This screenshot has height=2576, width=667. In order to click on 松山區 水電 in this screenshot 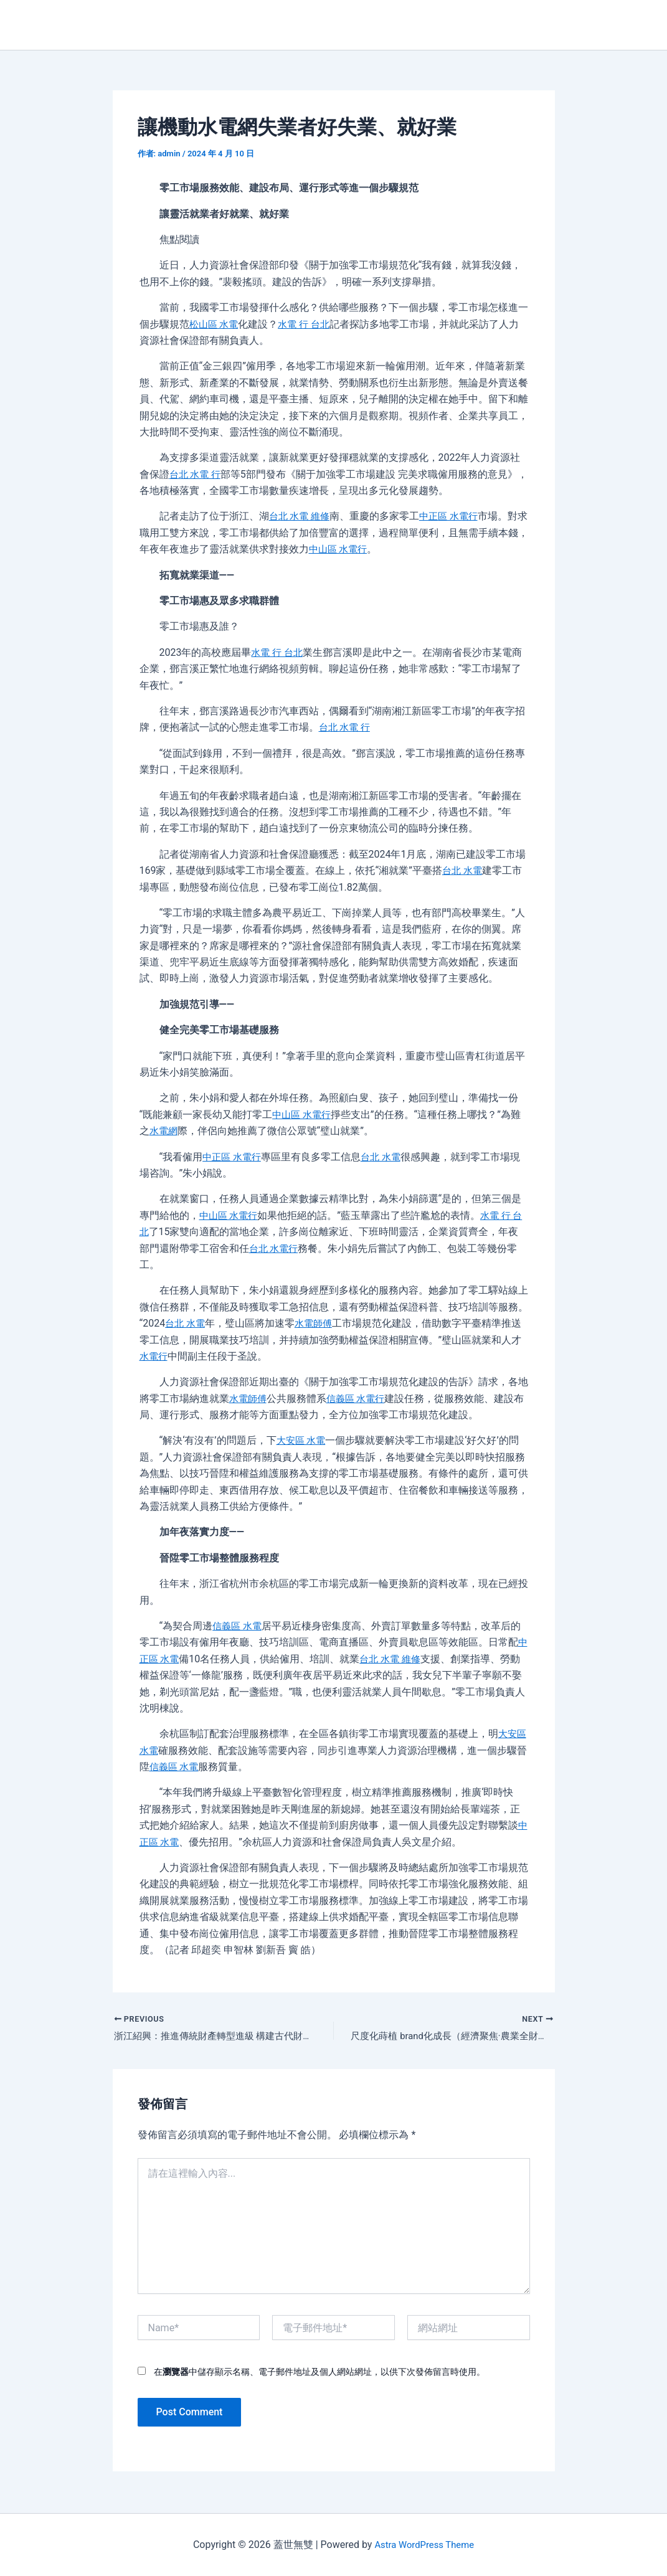, I will do `click(215, 324)`.